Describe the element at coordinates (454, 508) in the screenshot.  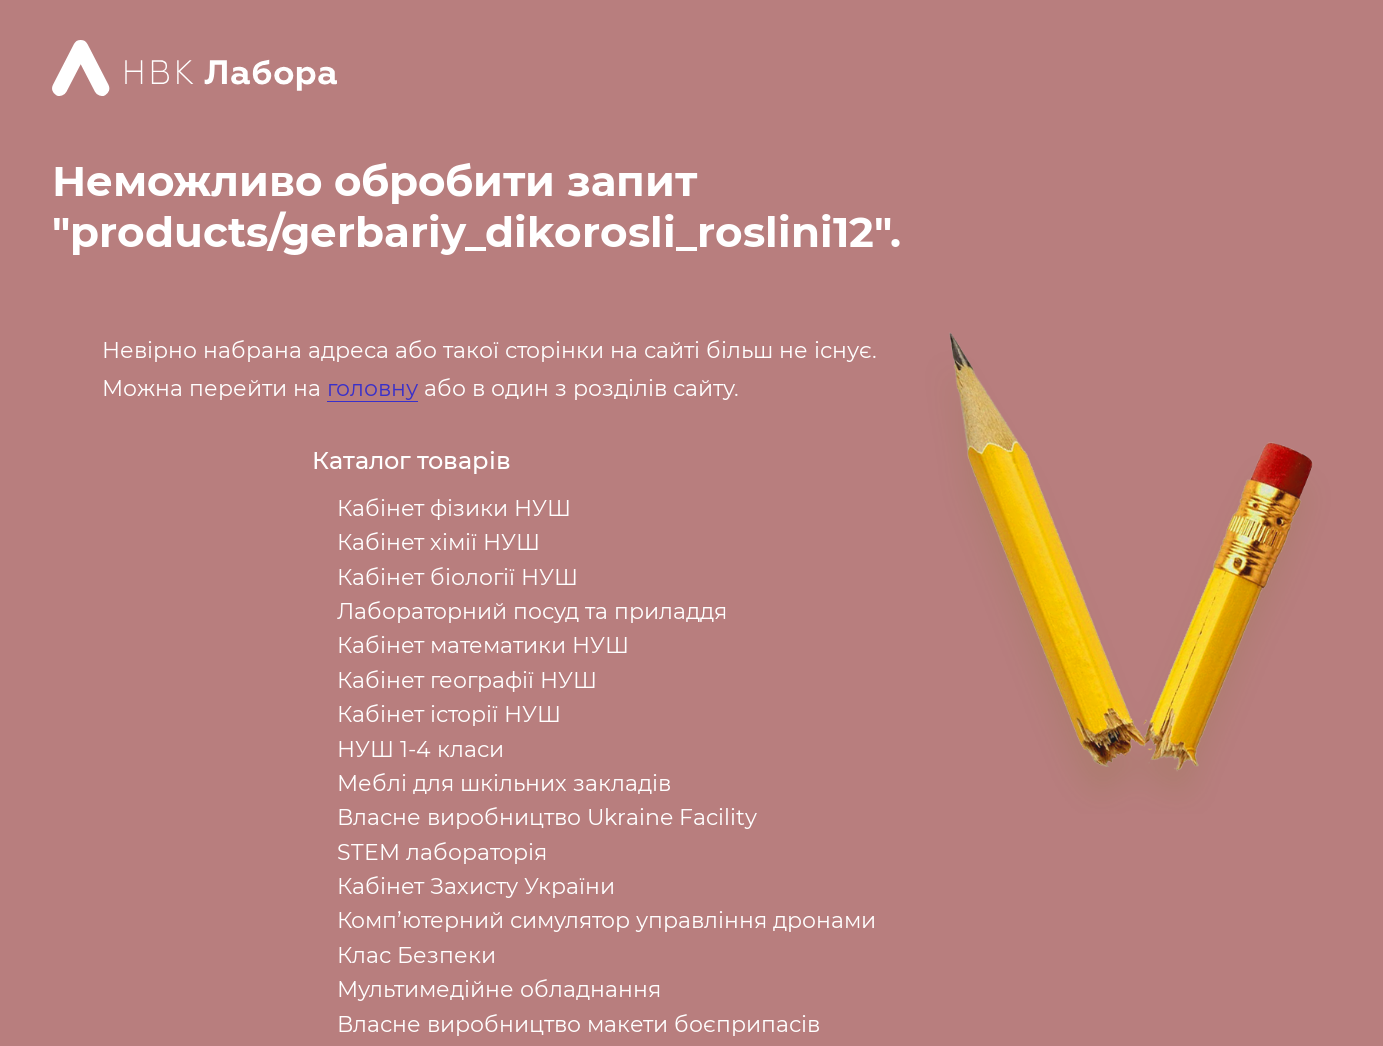
I see `Кабінет фізики НУШ` at that location.